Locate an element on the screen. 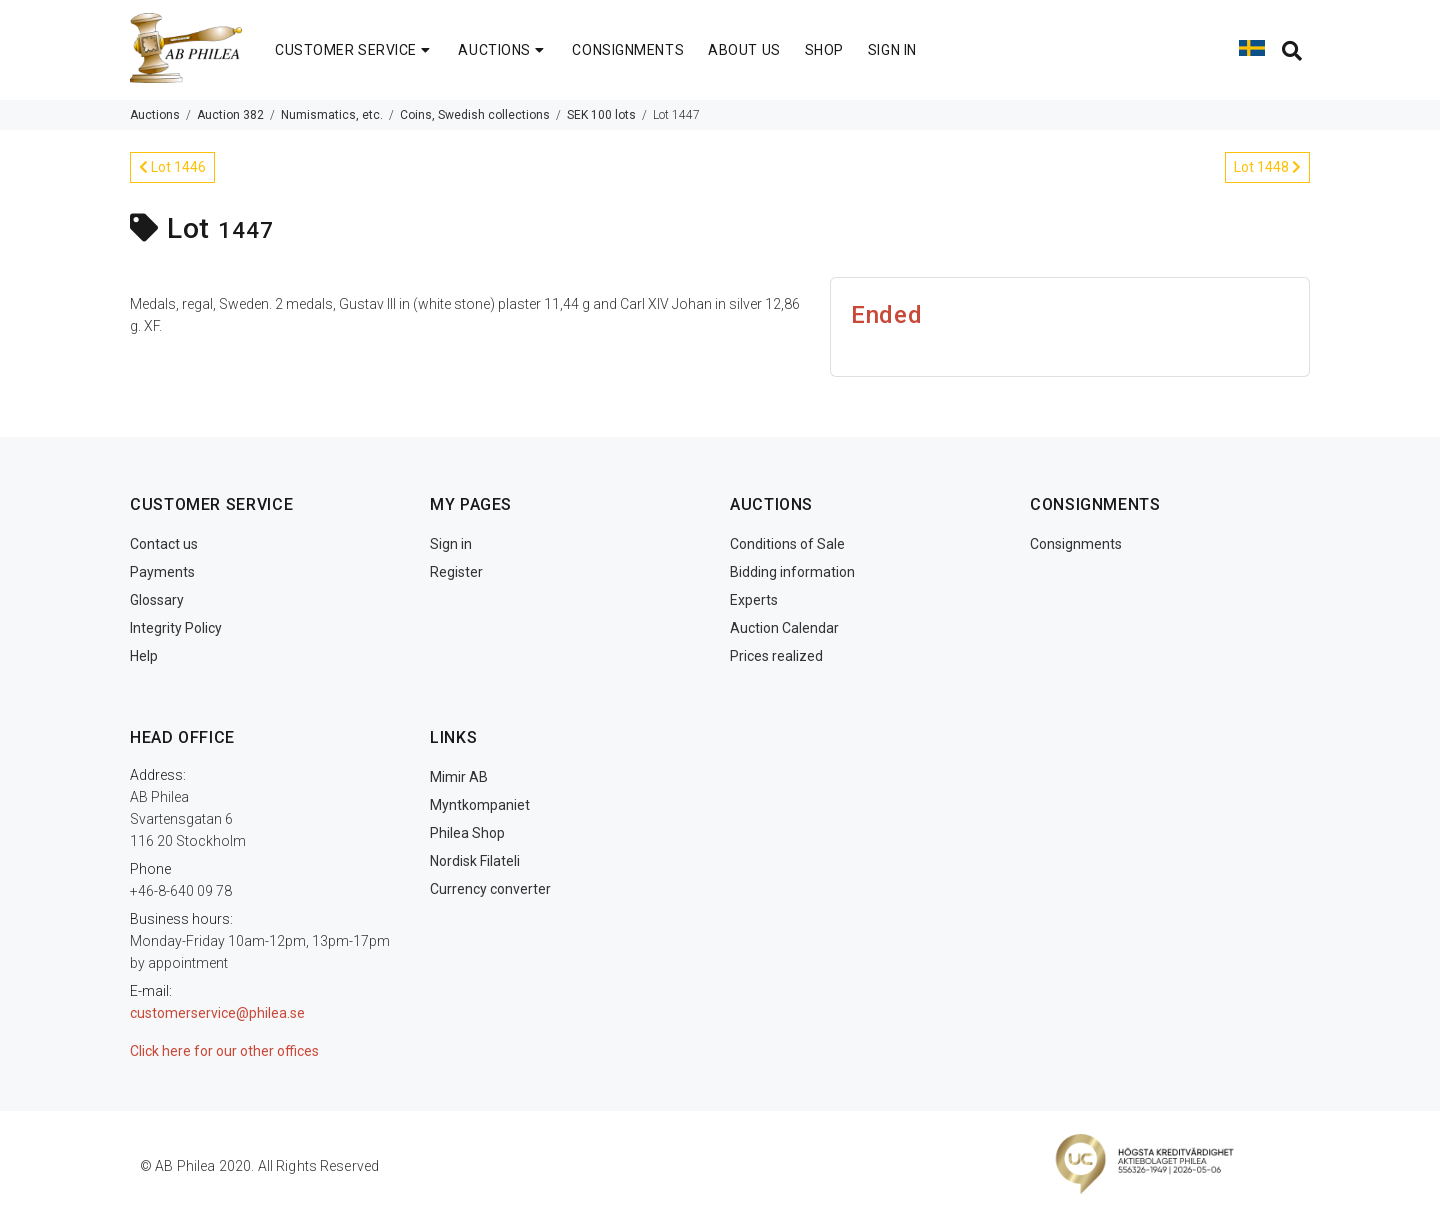 The image size is (1440, 1209). Experts is located at coordinates (754, 600).